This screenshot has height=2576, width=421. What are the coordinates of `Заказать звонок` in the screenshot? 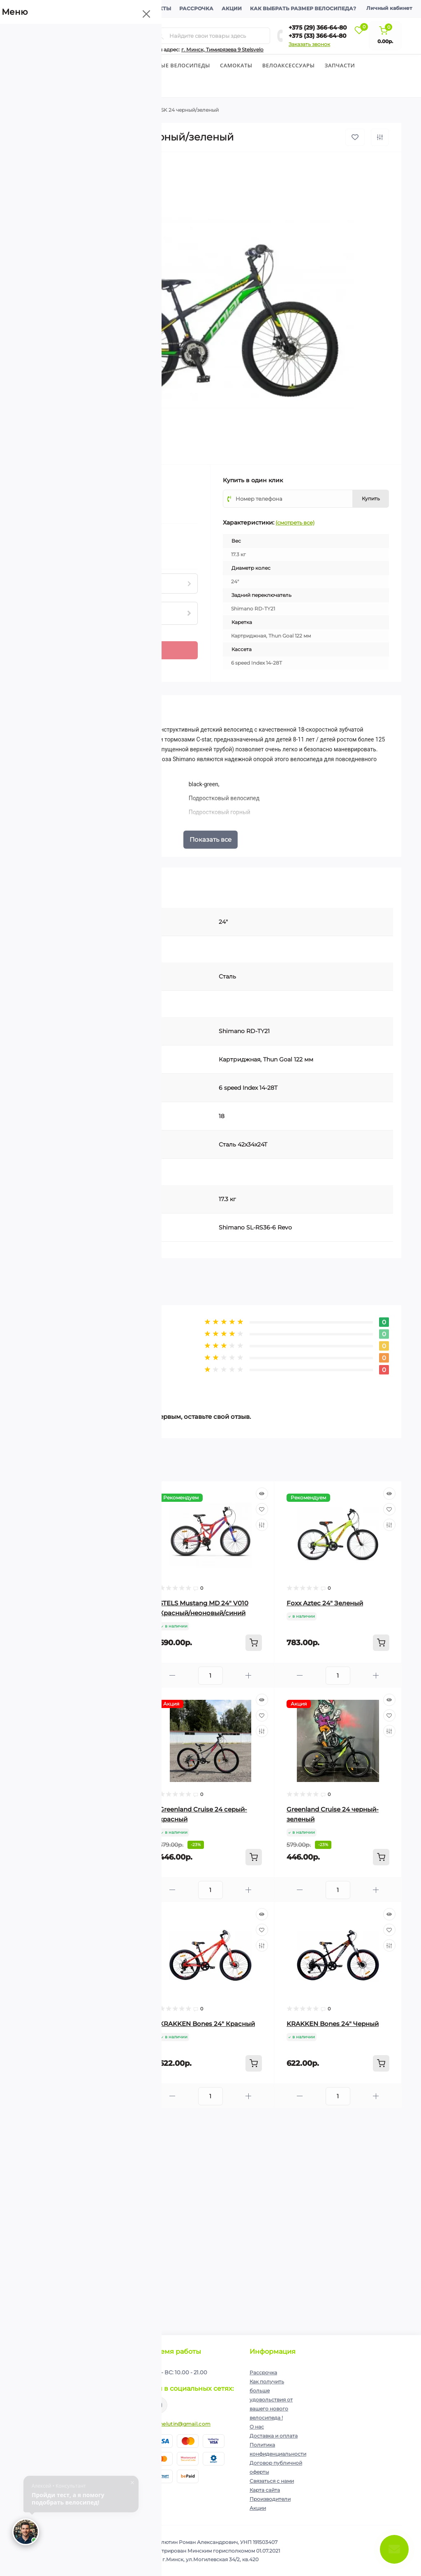 It's located at (309, 44).